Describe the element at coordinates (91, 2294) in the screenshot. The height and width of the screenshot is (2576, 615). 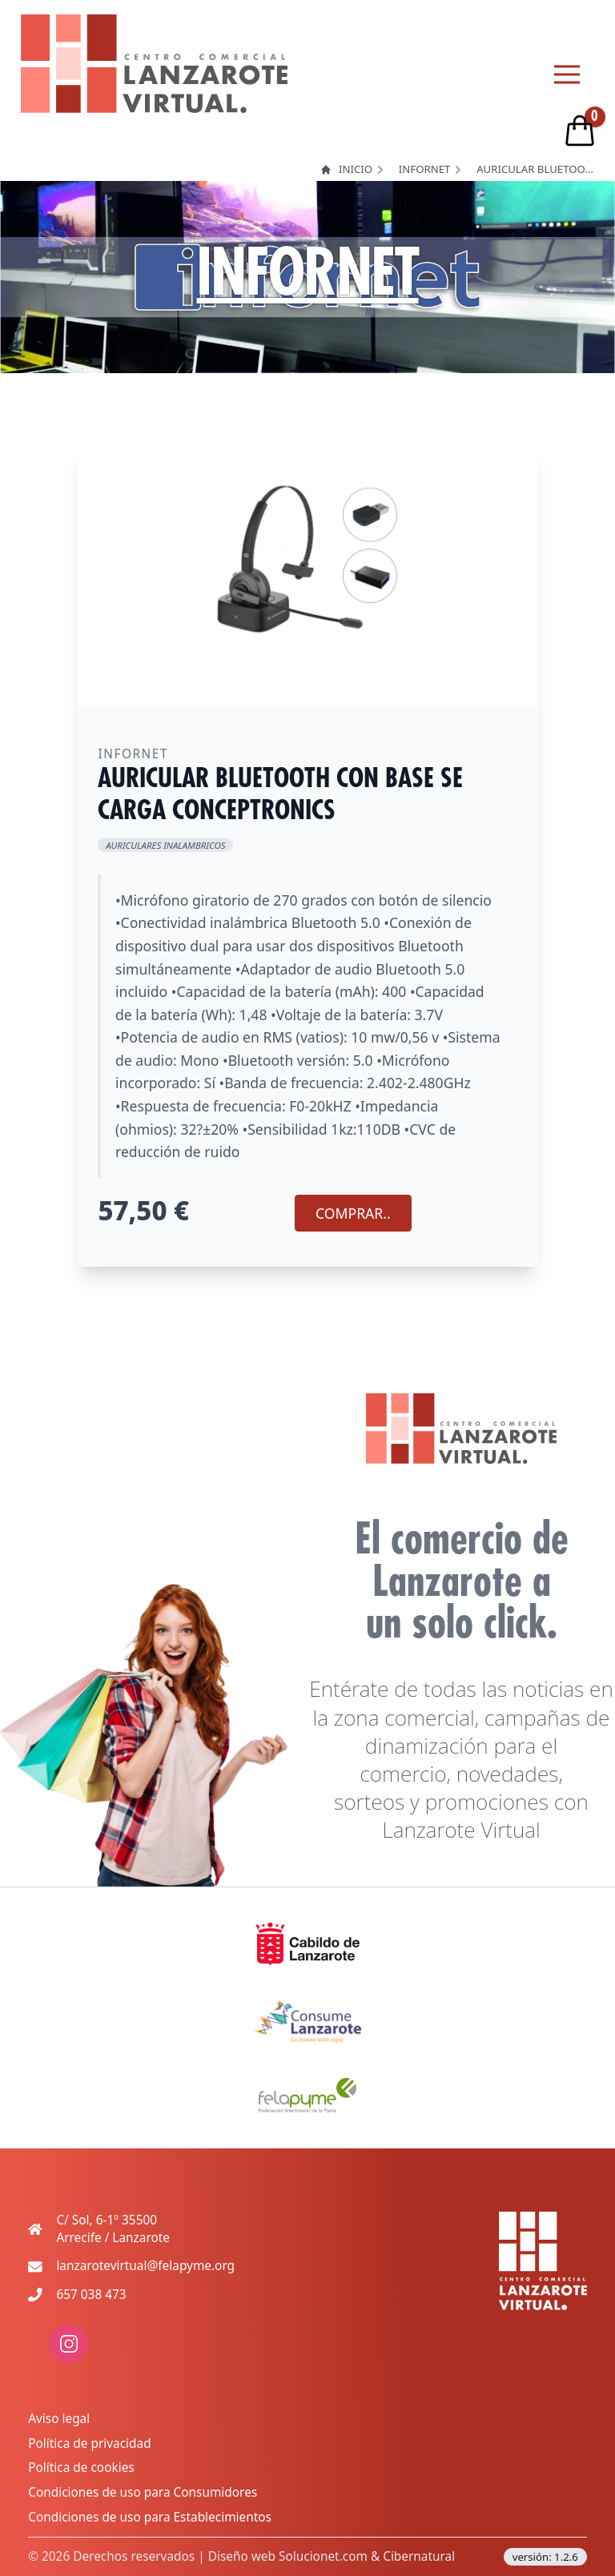
I see `657 038 473 [Teléfono de contacto movil]` at that location.